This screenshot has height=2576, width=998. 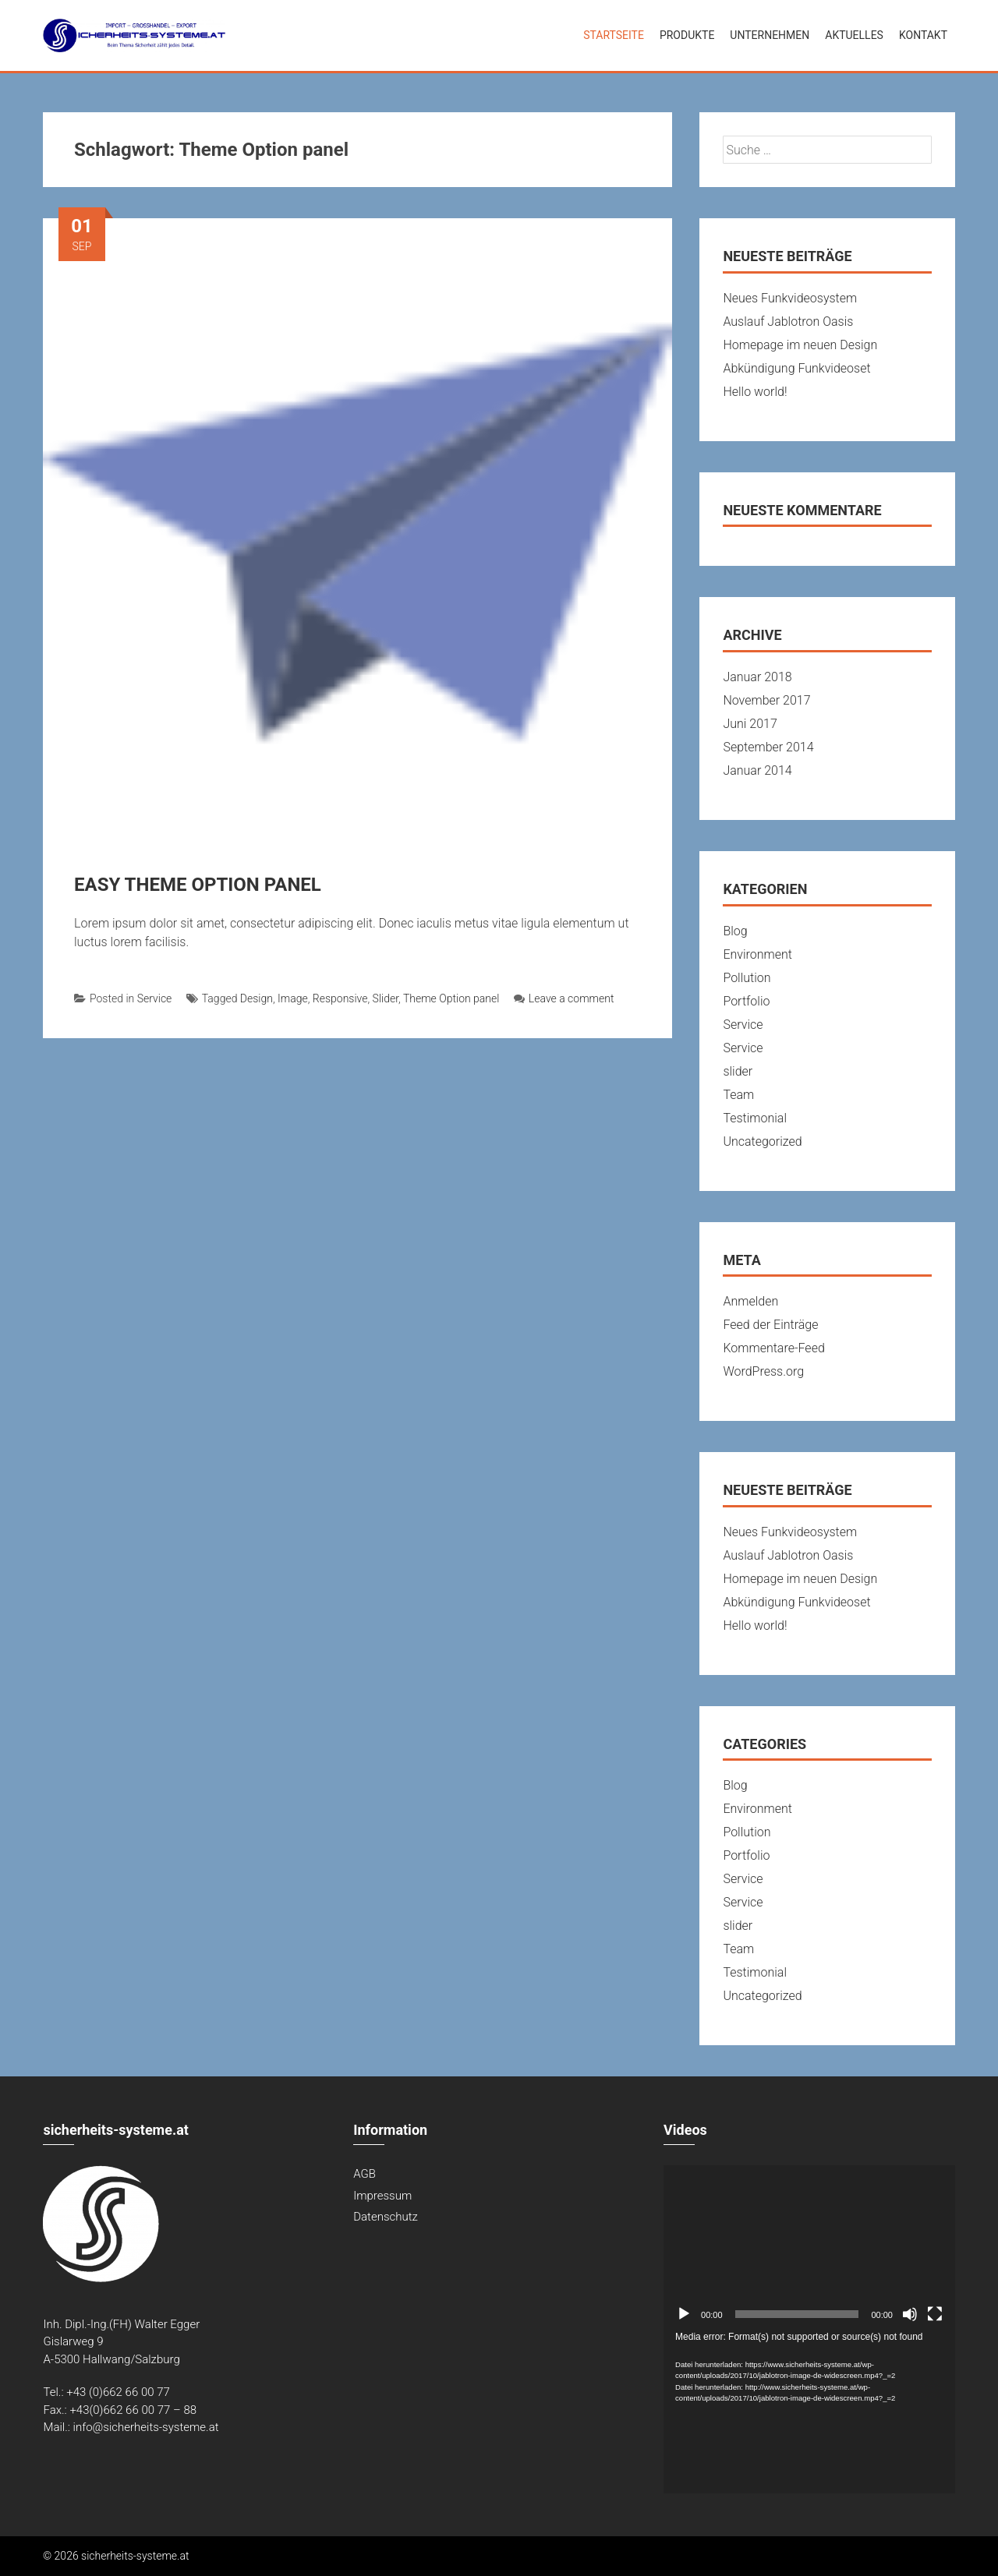 I want to click on [Vollbild], so click(x=935, y=2314).